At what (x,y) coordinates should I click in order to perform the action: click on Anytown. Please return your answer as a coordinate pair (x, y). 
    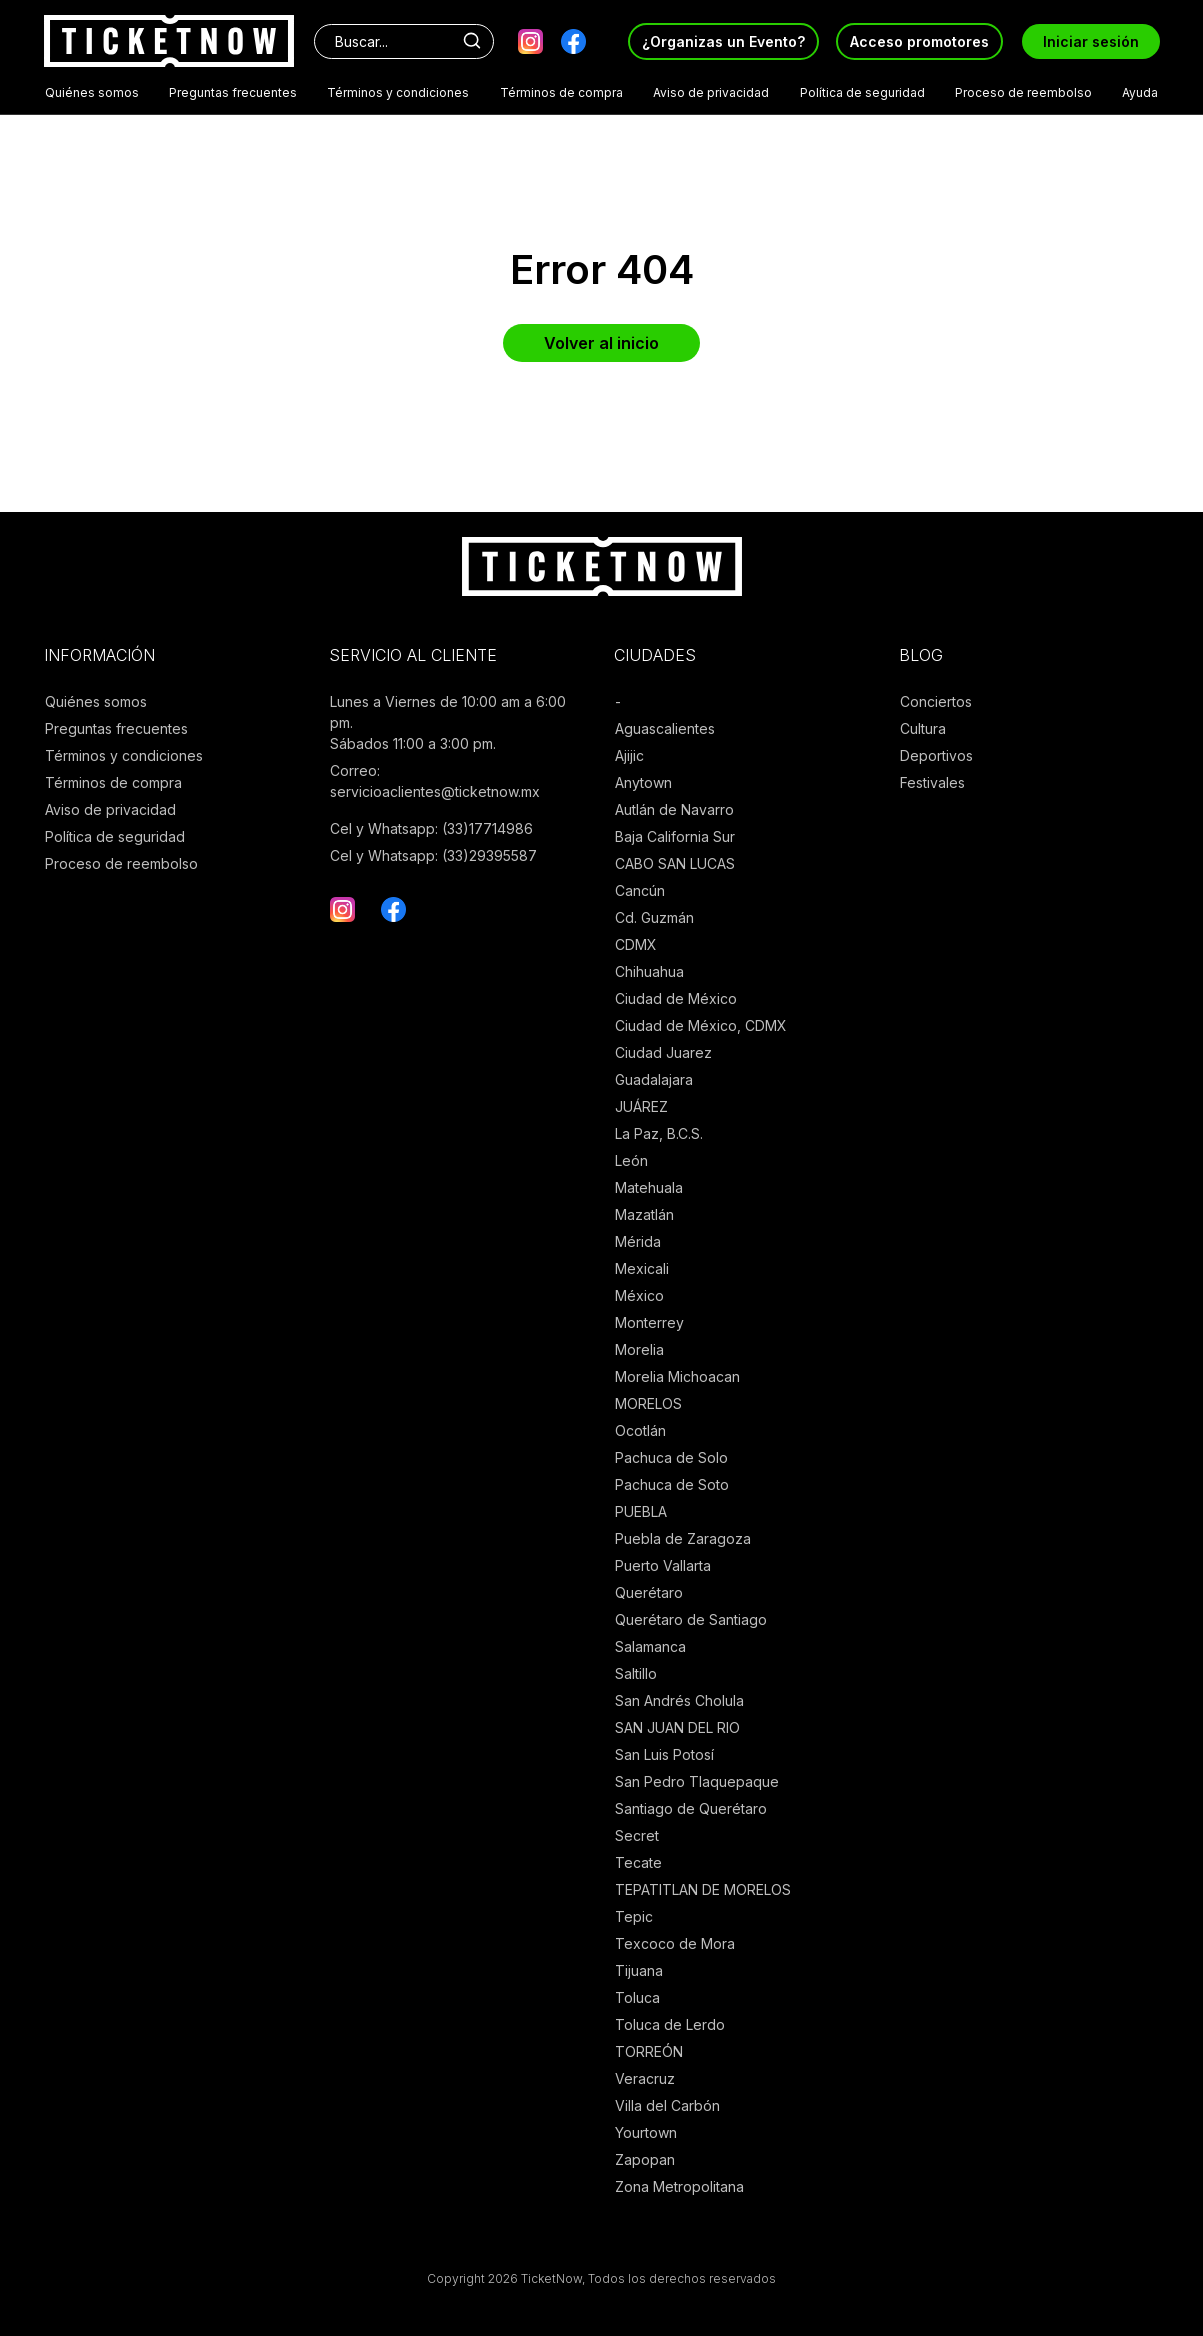
    Looking at the image, I should click on (643, 782).